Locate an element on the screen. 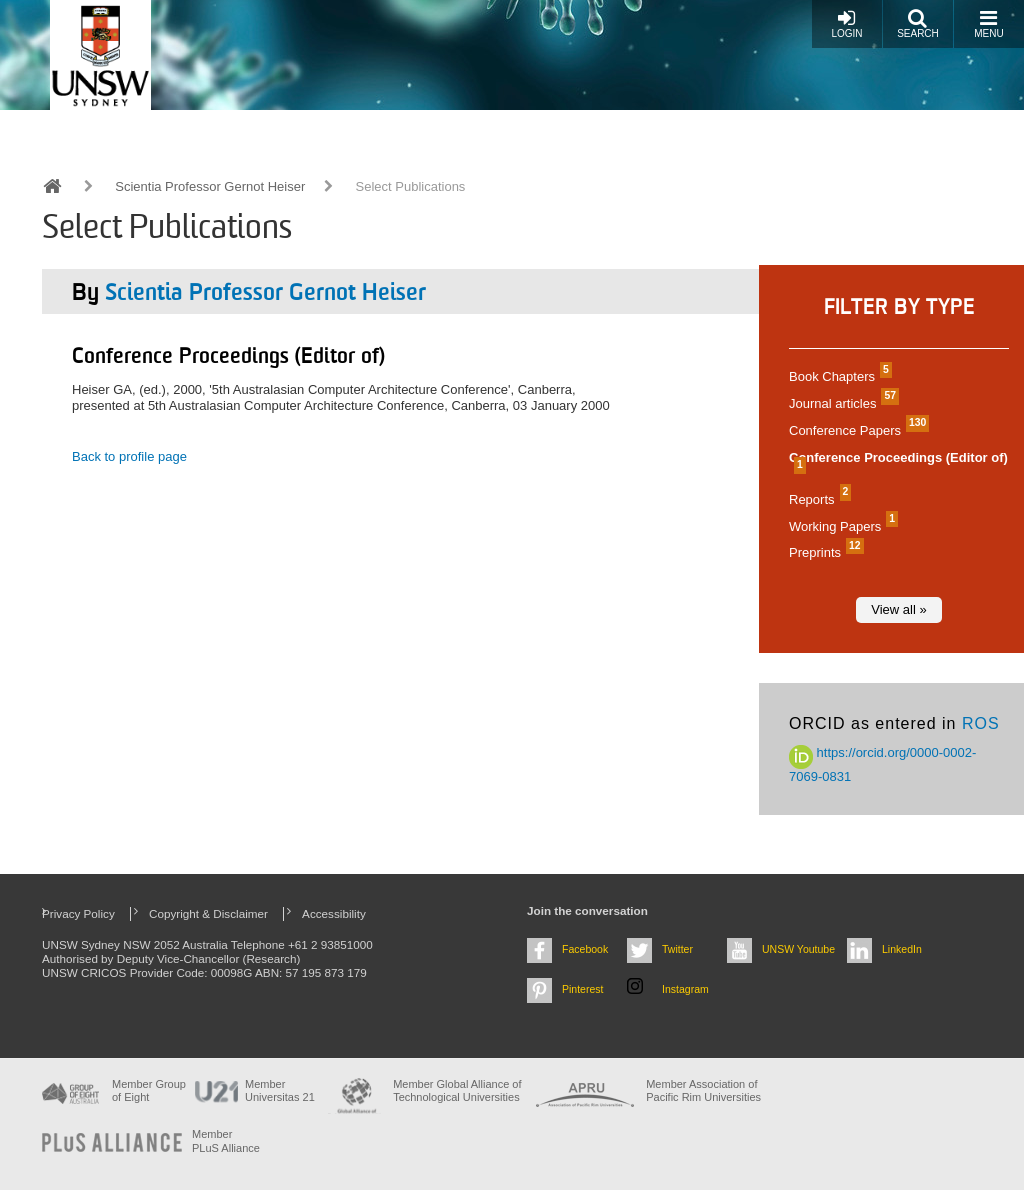 This screenshot has width=1024, height=1190. Instagram is located at coordinates (685, 989).